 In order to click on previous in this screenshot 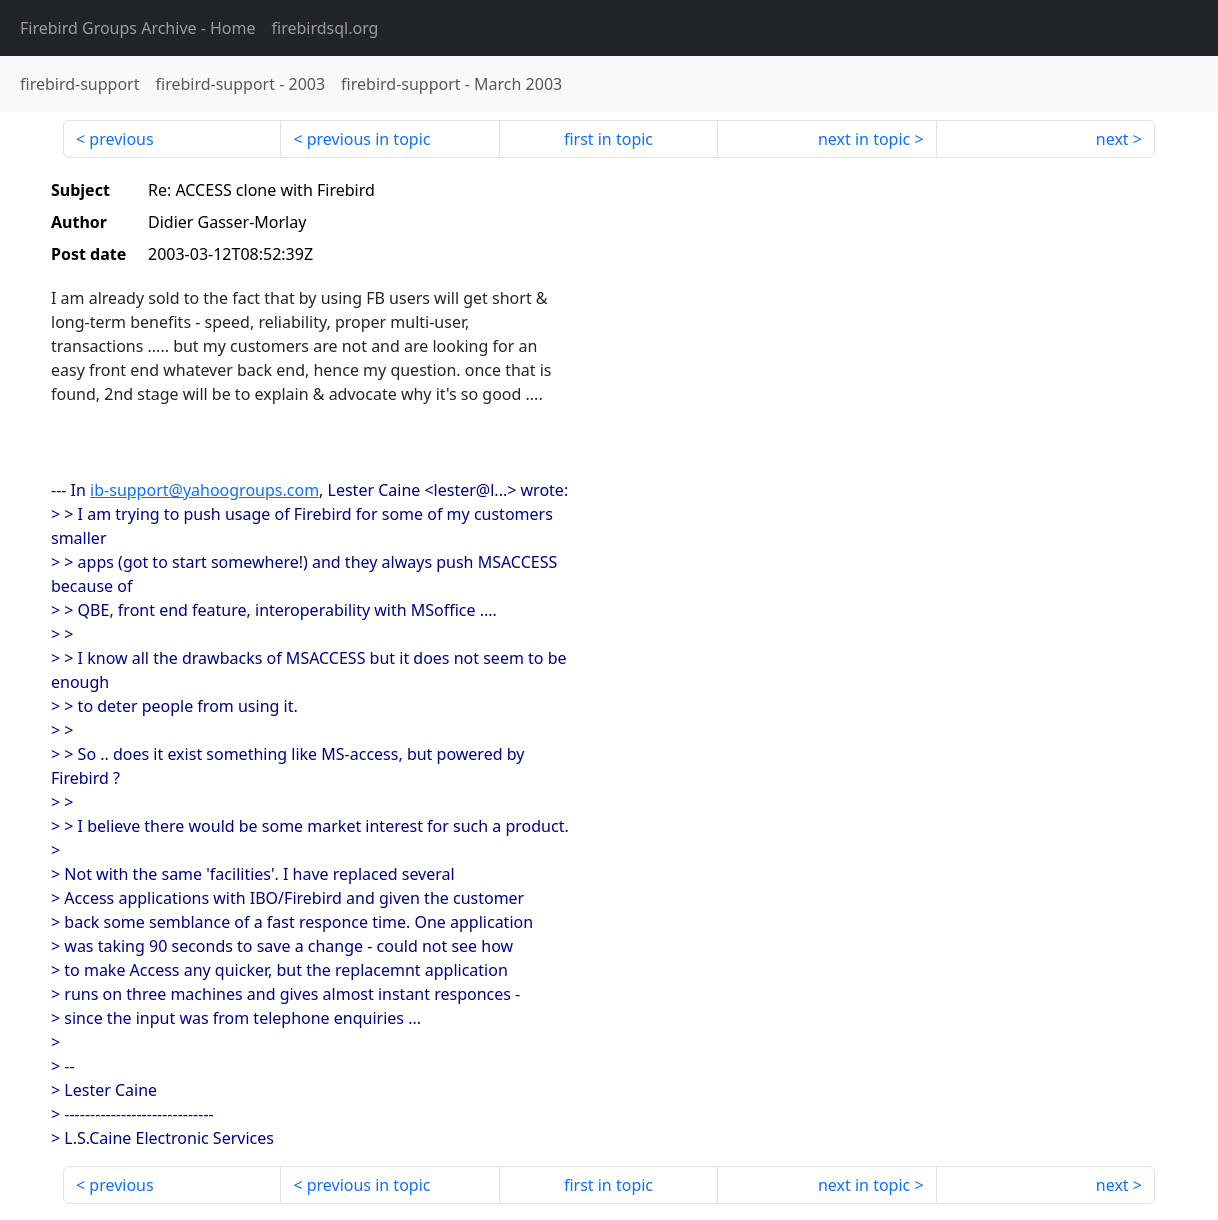, I will do `click(121, 139)`.